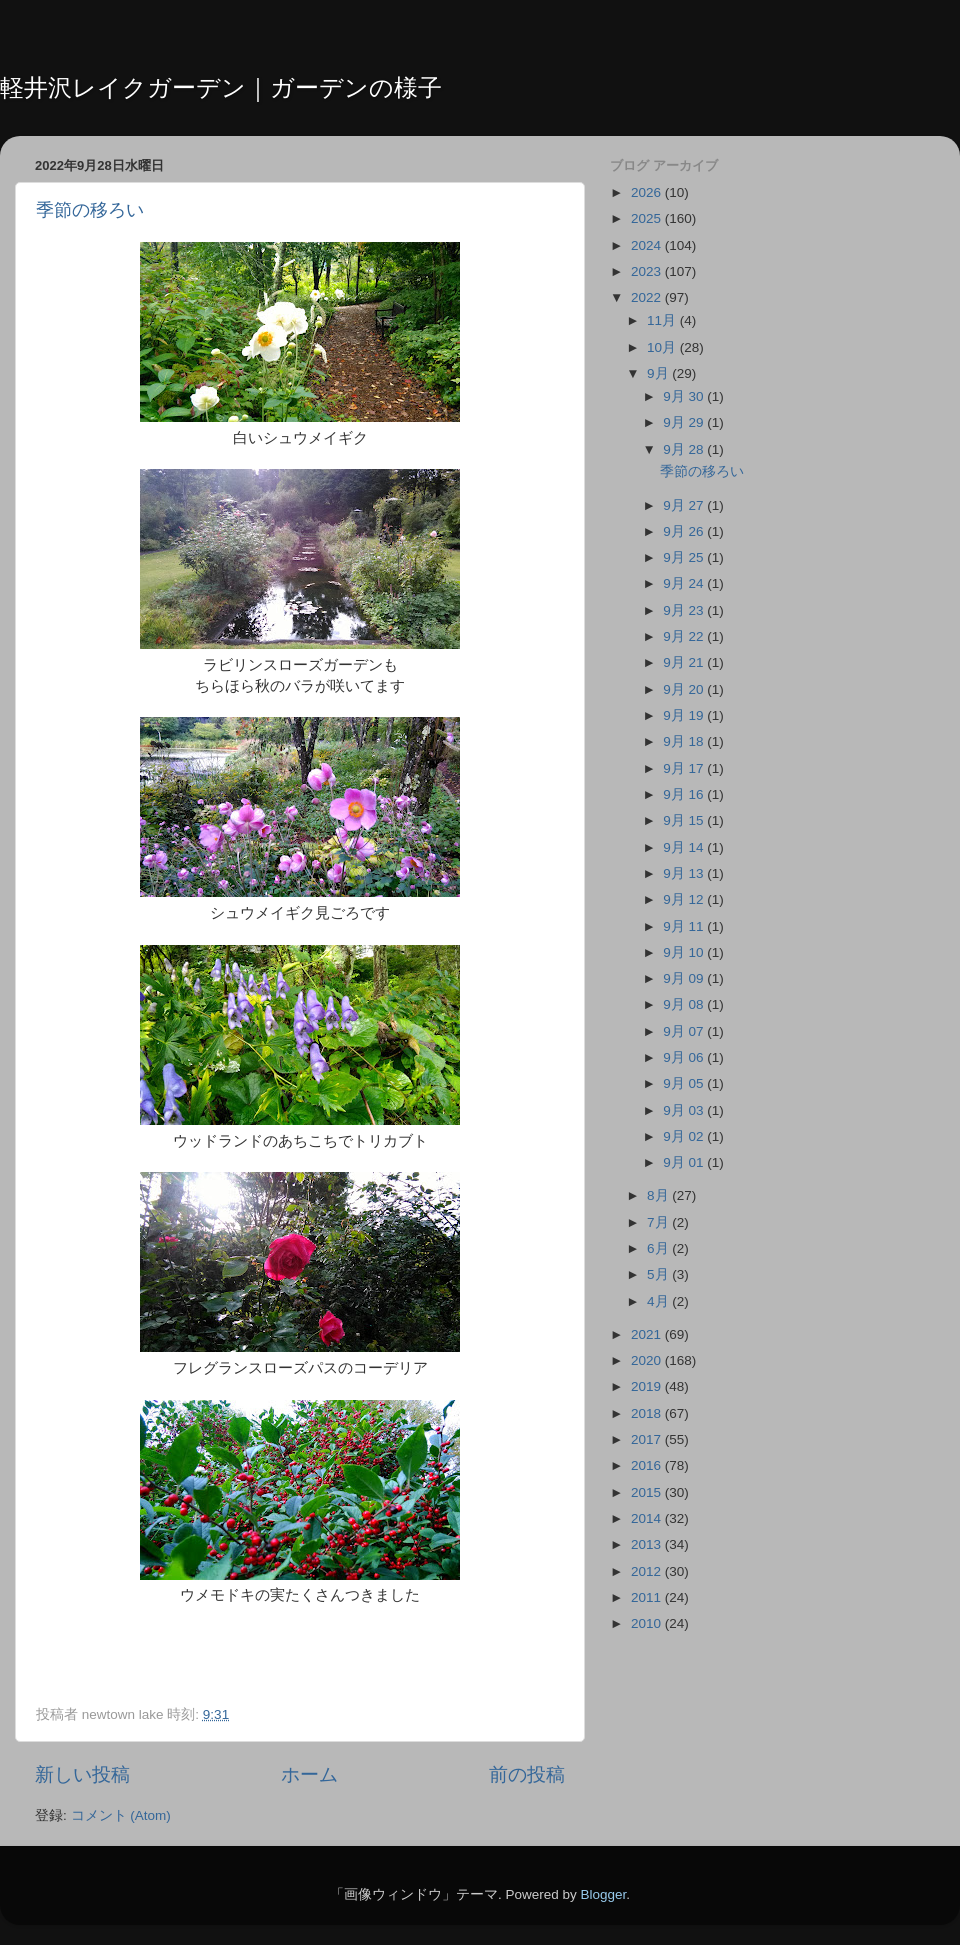  I want to click on 2011, so click(648, 1597).